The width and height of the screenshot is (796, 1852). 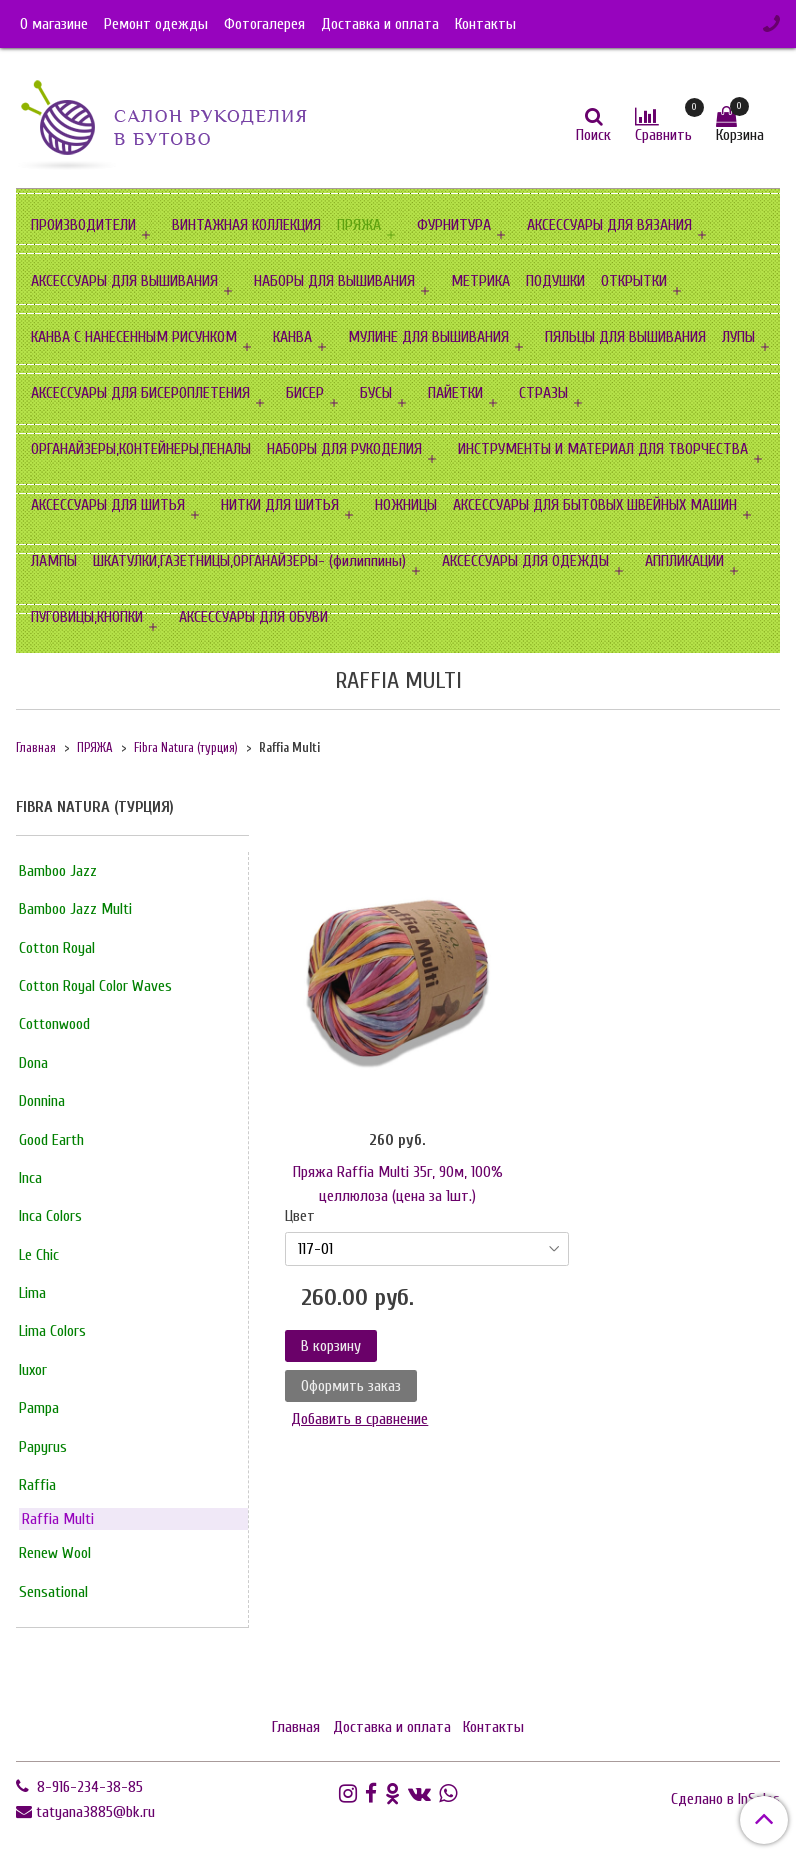 What do you see at coordinates (42, 1101) in the screenshot?
I see `Donnina` at bounding box center [42, 1101].